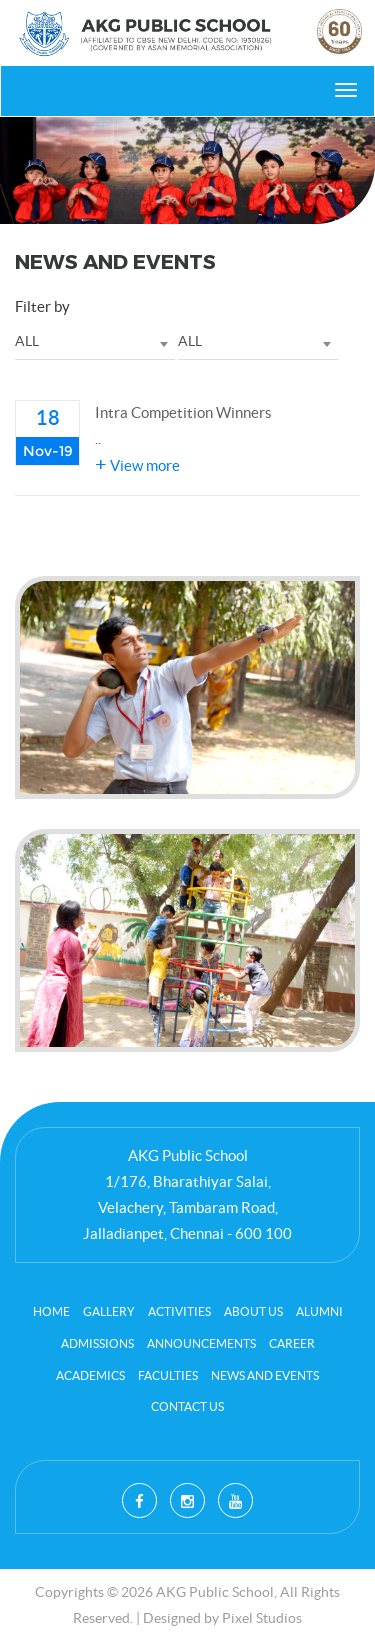 The height and width of the screenshot is (1641, 375). What do you see at coordinates (292, 1343) in the screenshot?
I see `career` at bounding box center [292, 1343].